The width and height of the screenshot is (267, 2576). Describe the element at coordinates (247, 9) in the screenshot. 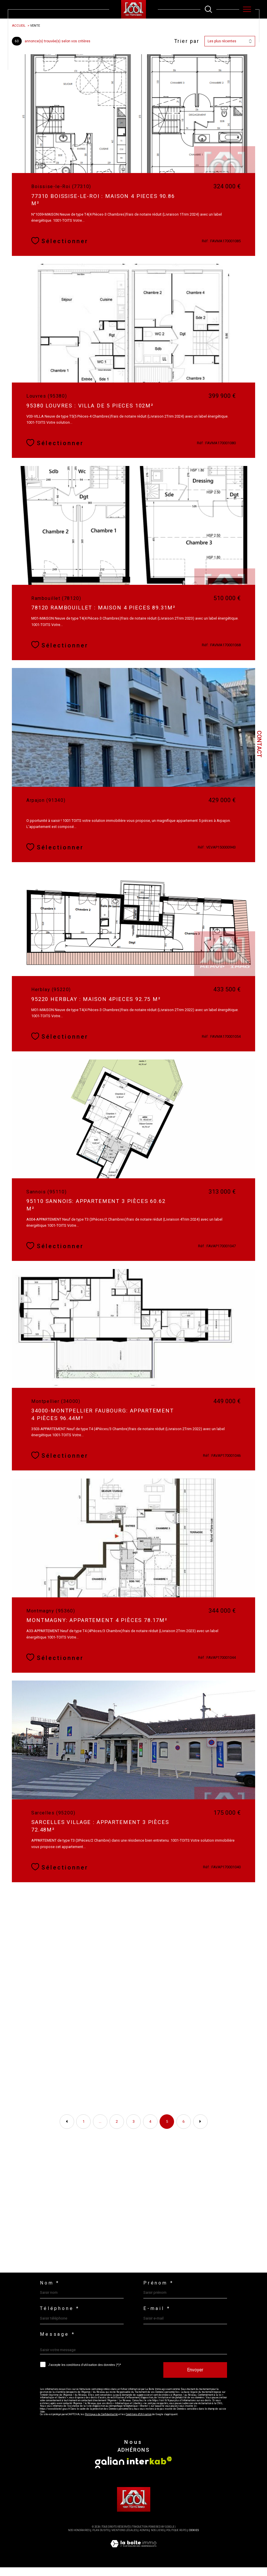

I see `[Ouvrir le menu]` at that location.